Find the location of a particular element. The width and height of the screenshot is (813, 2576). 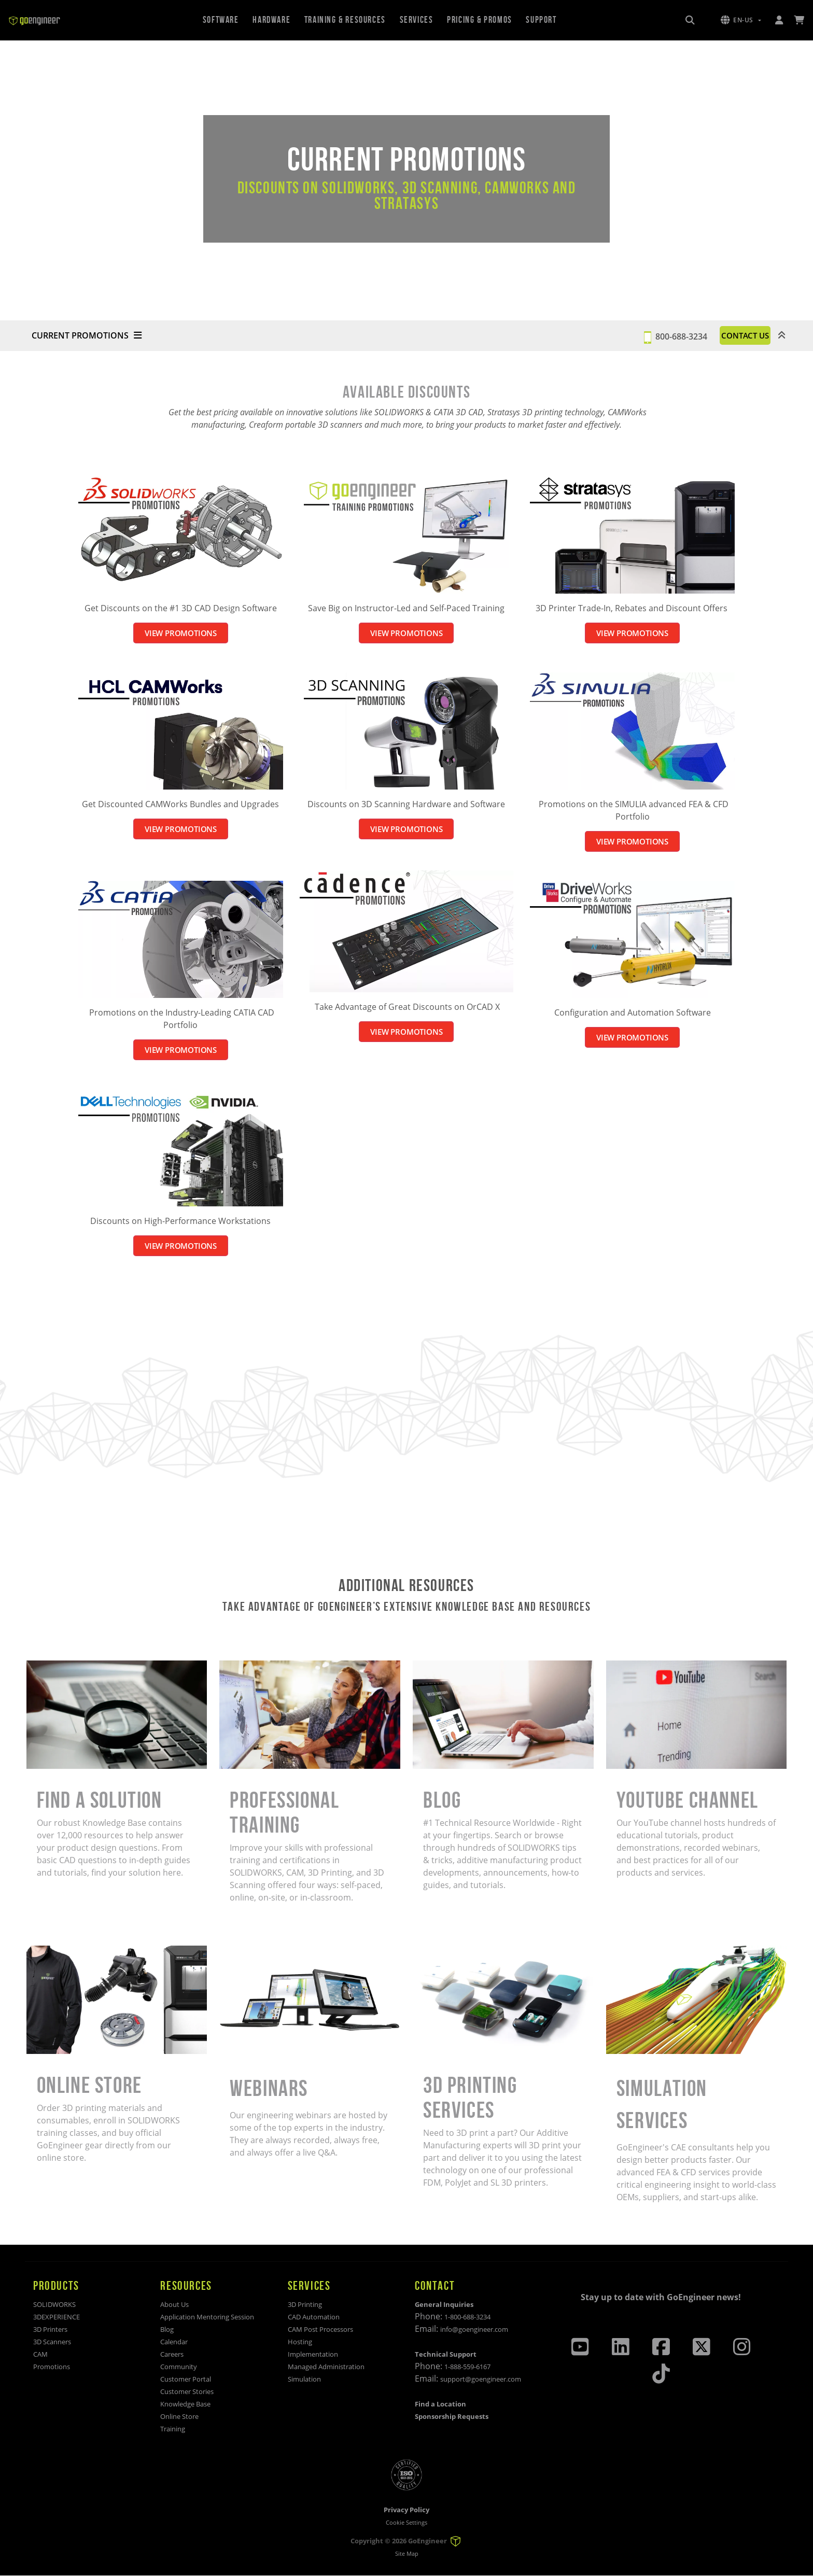

Application Mentoring Session is located at coordinates (207, 2316).